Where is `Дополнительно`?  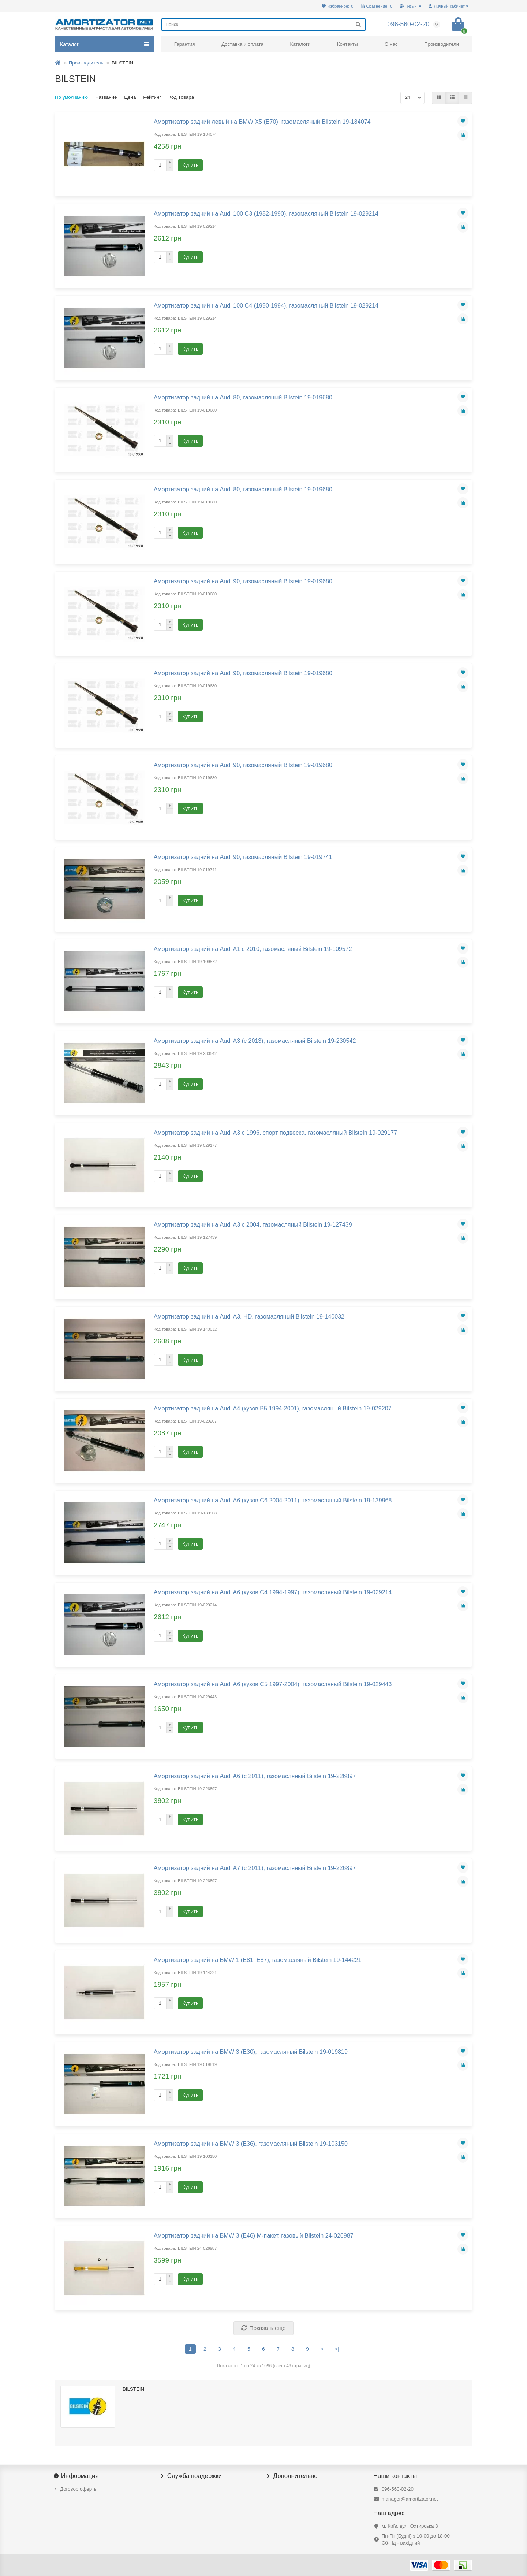 Дополнительно is located at coordinates (292, 2476).